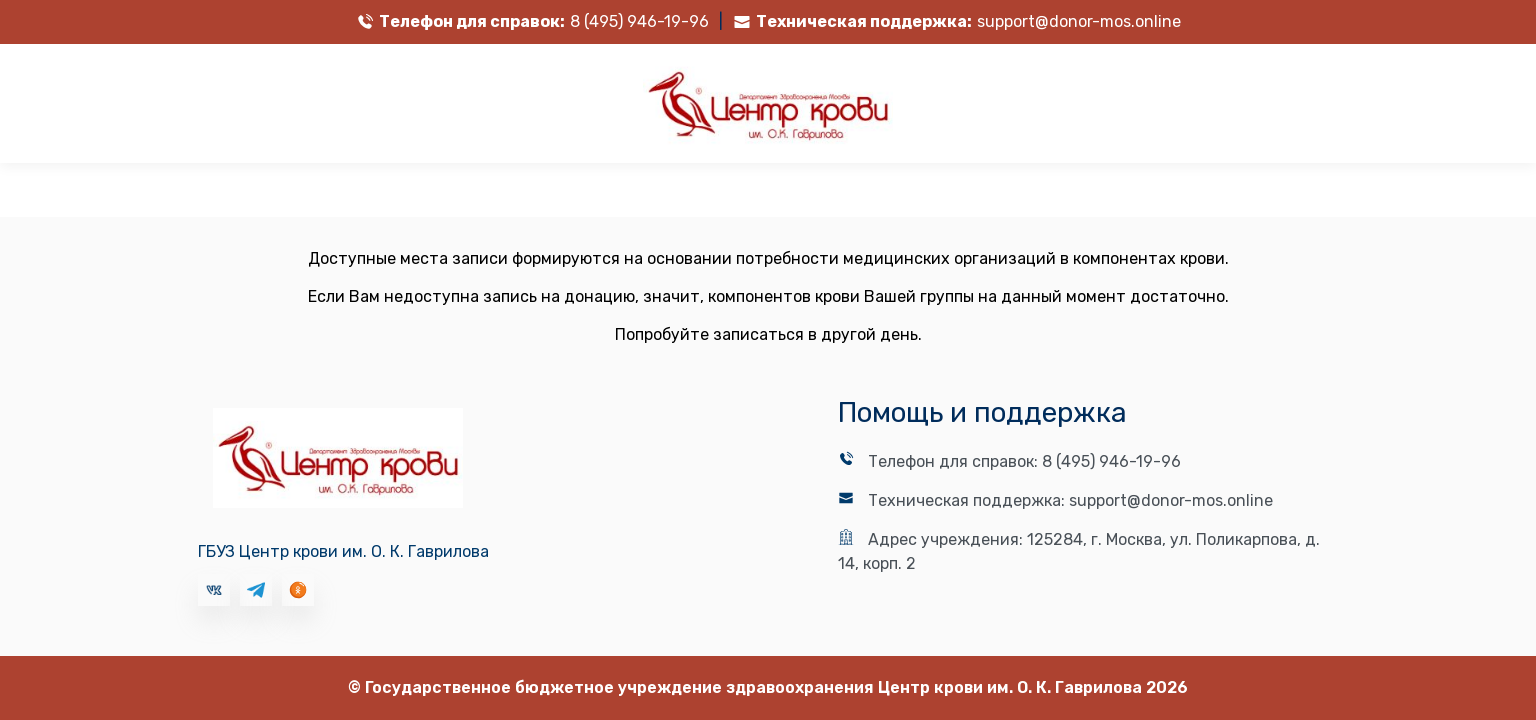  Describe the element at coordinates (639, 21) in the screenshot. I see `8 (495) 946-19-96` at that location.